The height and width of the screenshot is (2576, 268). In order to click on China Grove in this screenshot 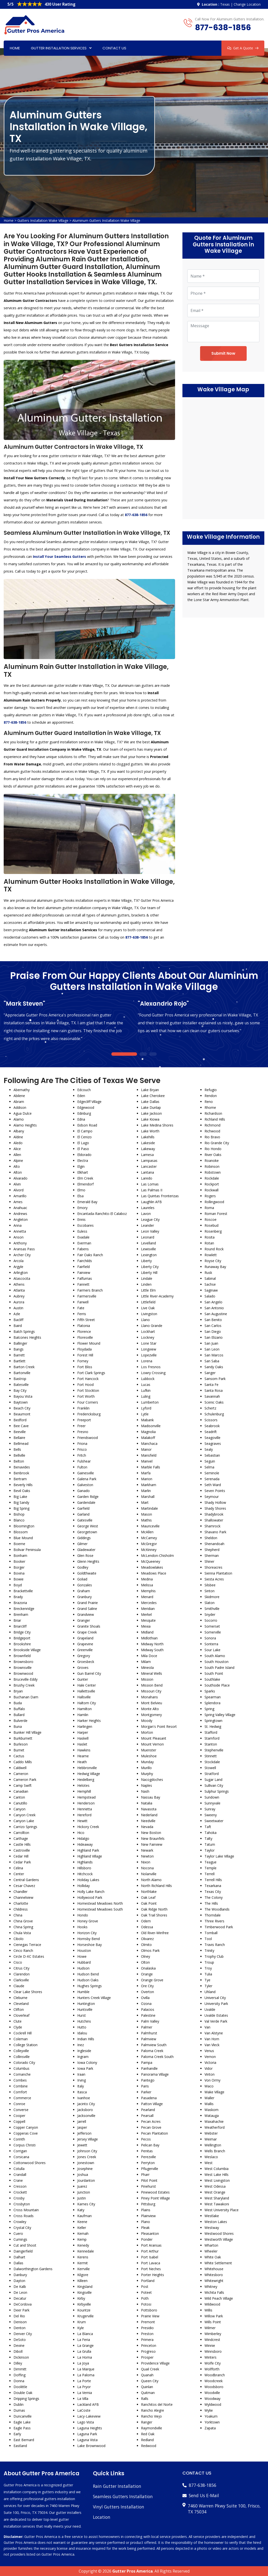, I will do `click(23, 1921)`.